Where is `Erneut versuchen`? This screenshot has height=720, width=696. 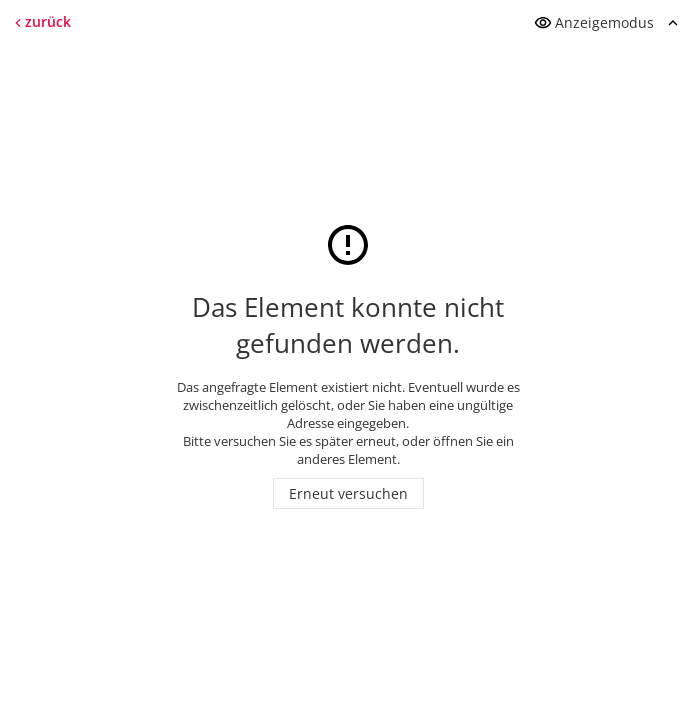
Erneut versuchen is located at coordinates (348, 493).